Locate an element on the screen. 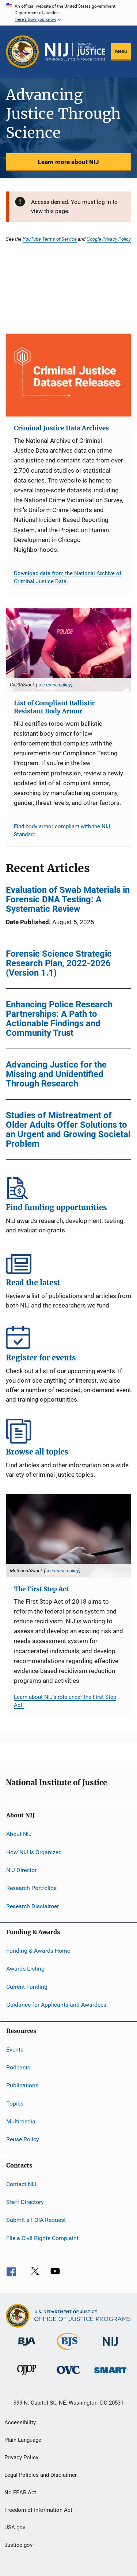 Image resolution: width=137 pixels, height=2576 pixels. File a Civil Rights Complaint is located at coordinates (42, 2238).